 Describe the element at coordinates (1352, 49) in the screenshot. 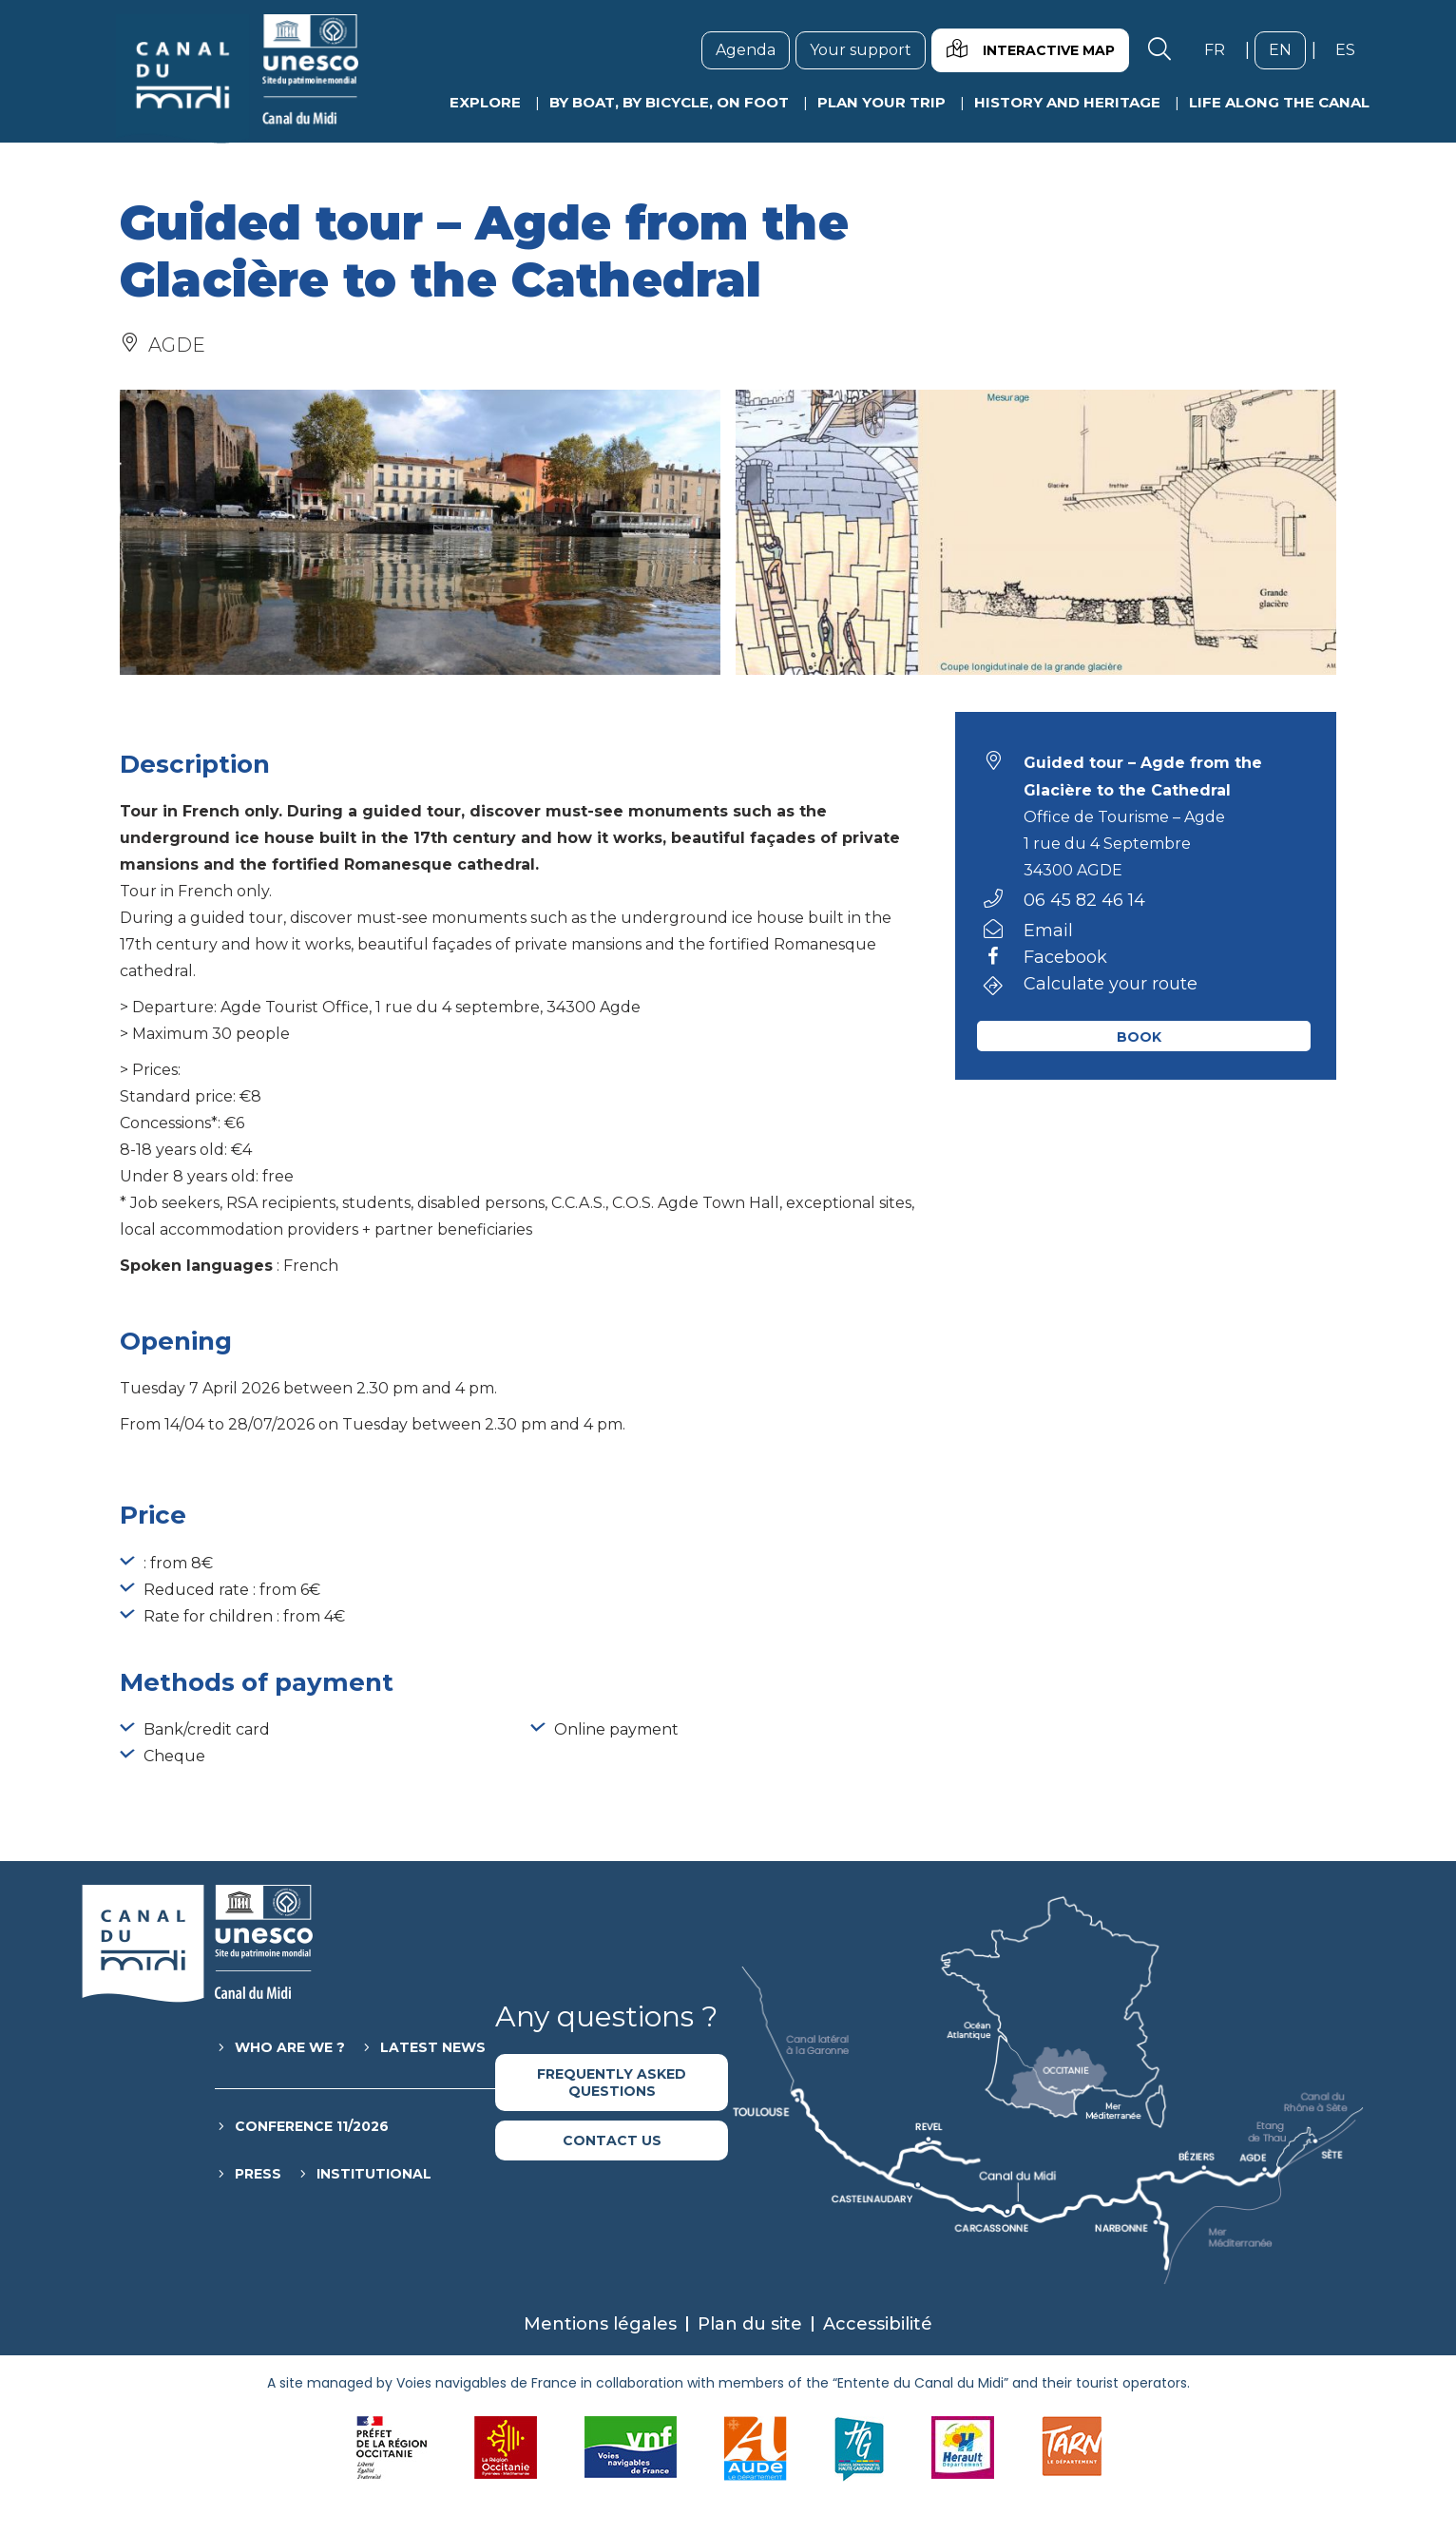

I see `es` at that location.